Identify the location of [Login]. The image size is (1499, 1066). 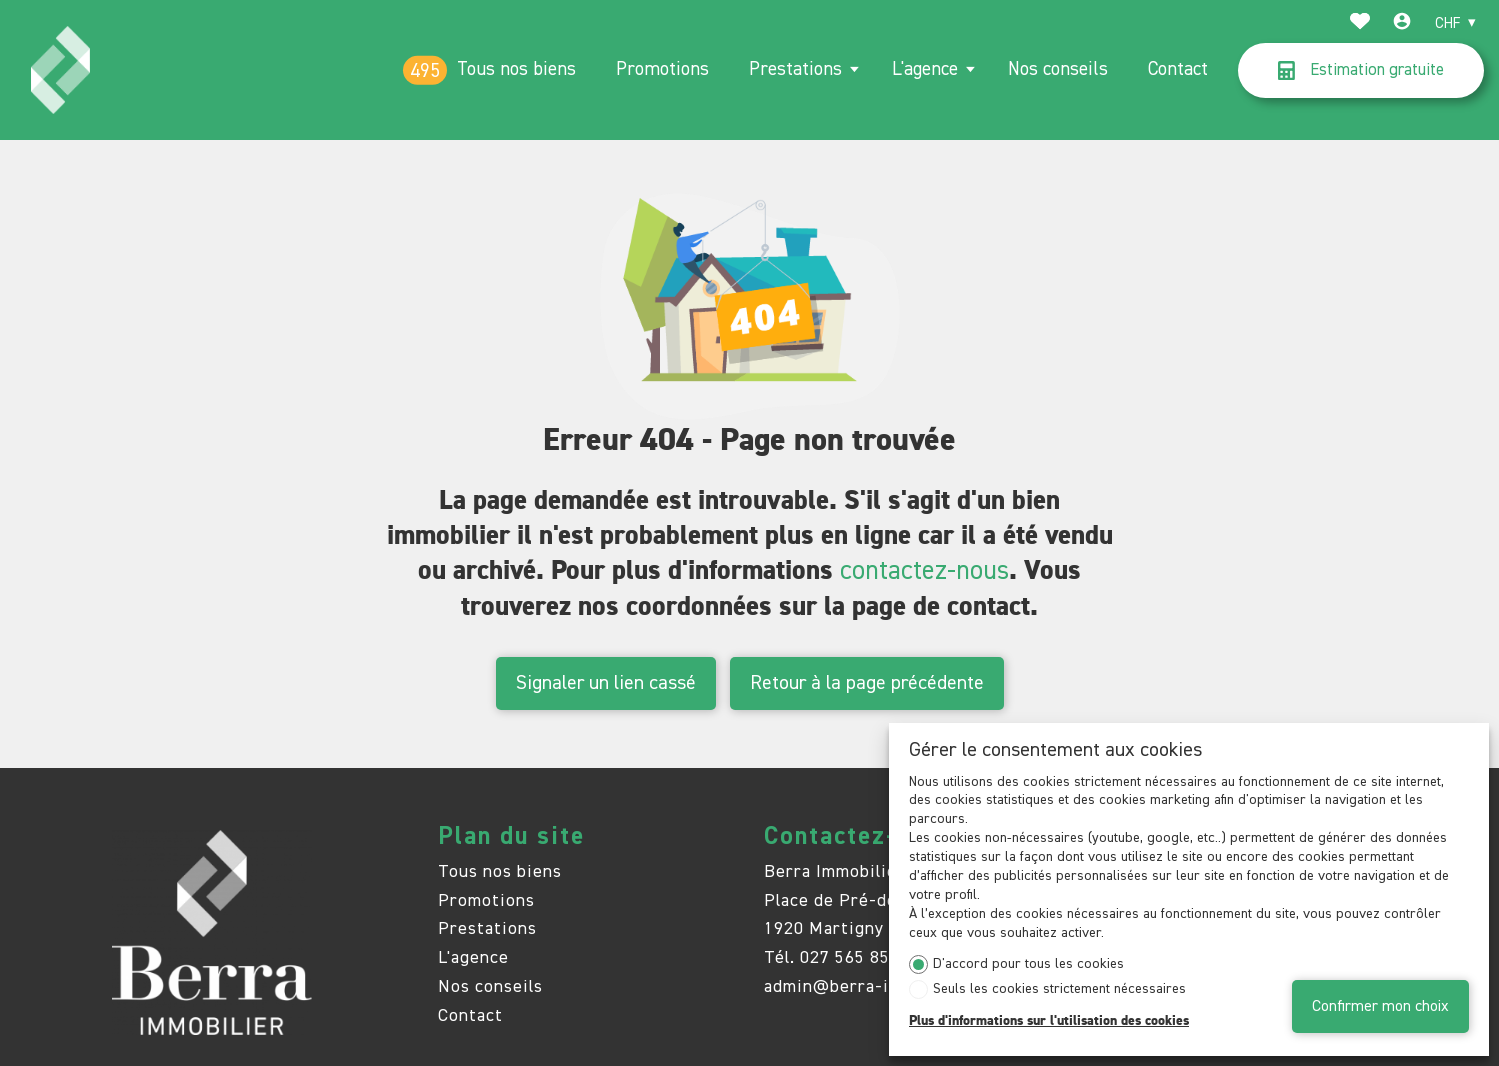
(1402, 24).